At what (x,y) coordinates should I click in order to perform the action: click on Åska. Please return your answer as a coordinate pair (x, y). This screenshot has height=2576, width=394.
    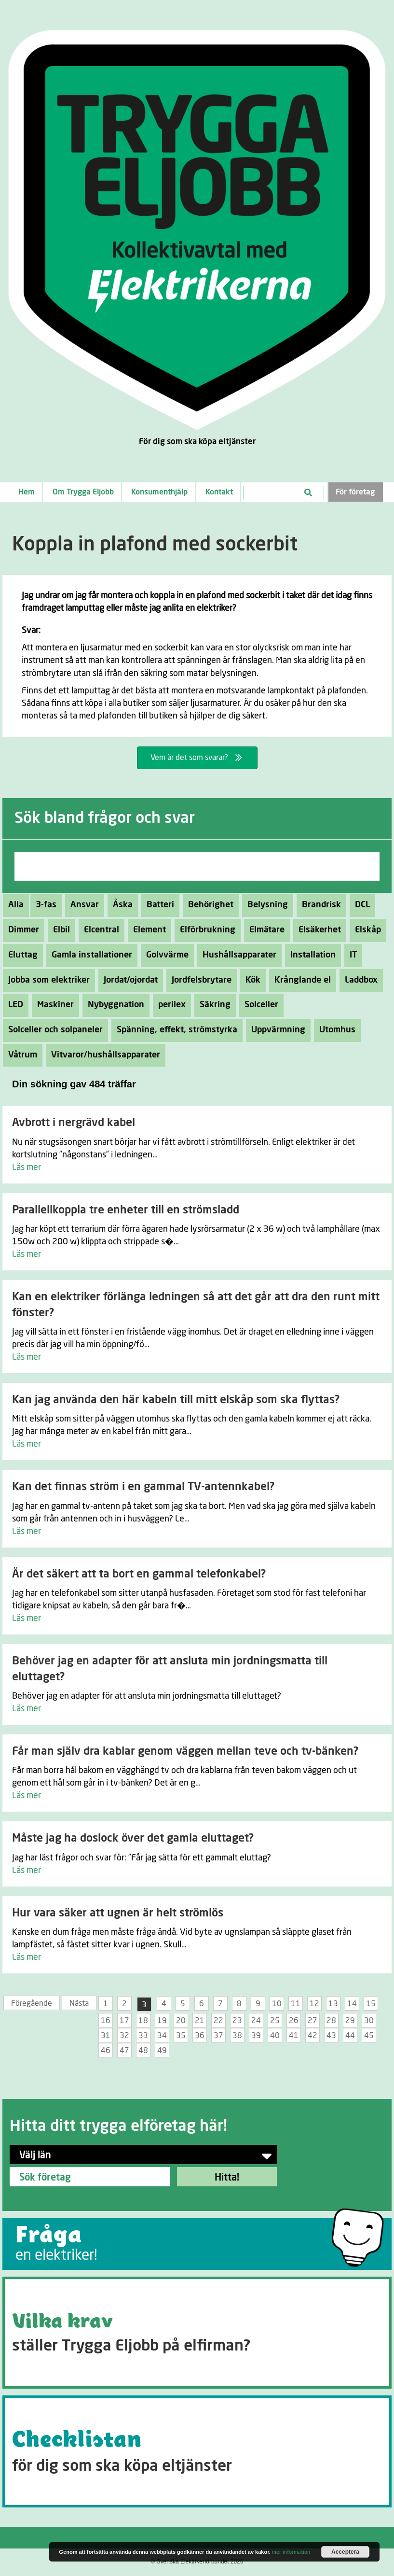
    Looking at the image, I should click on (120, 905).